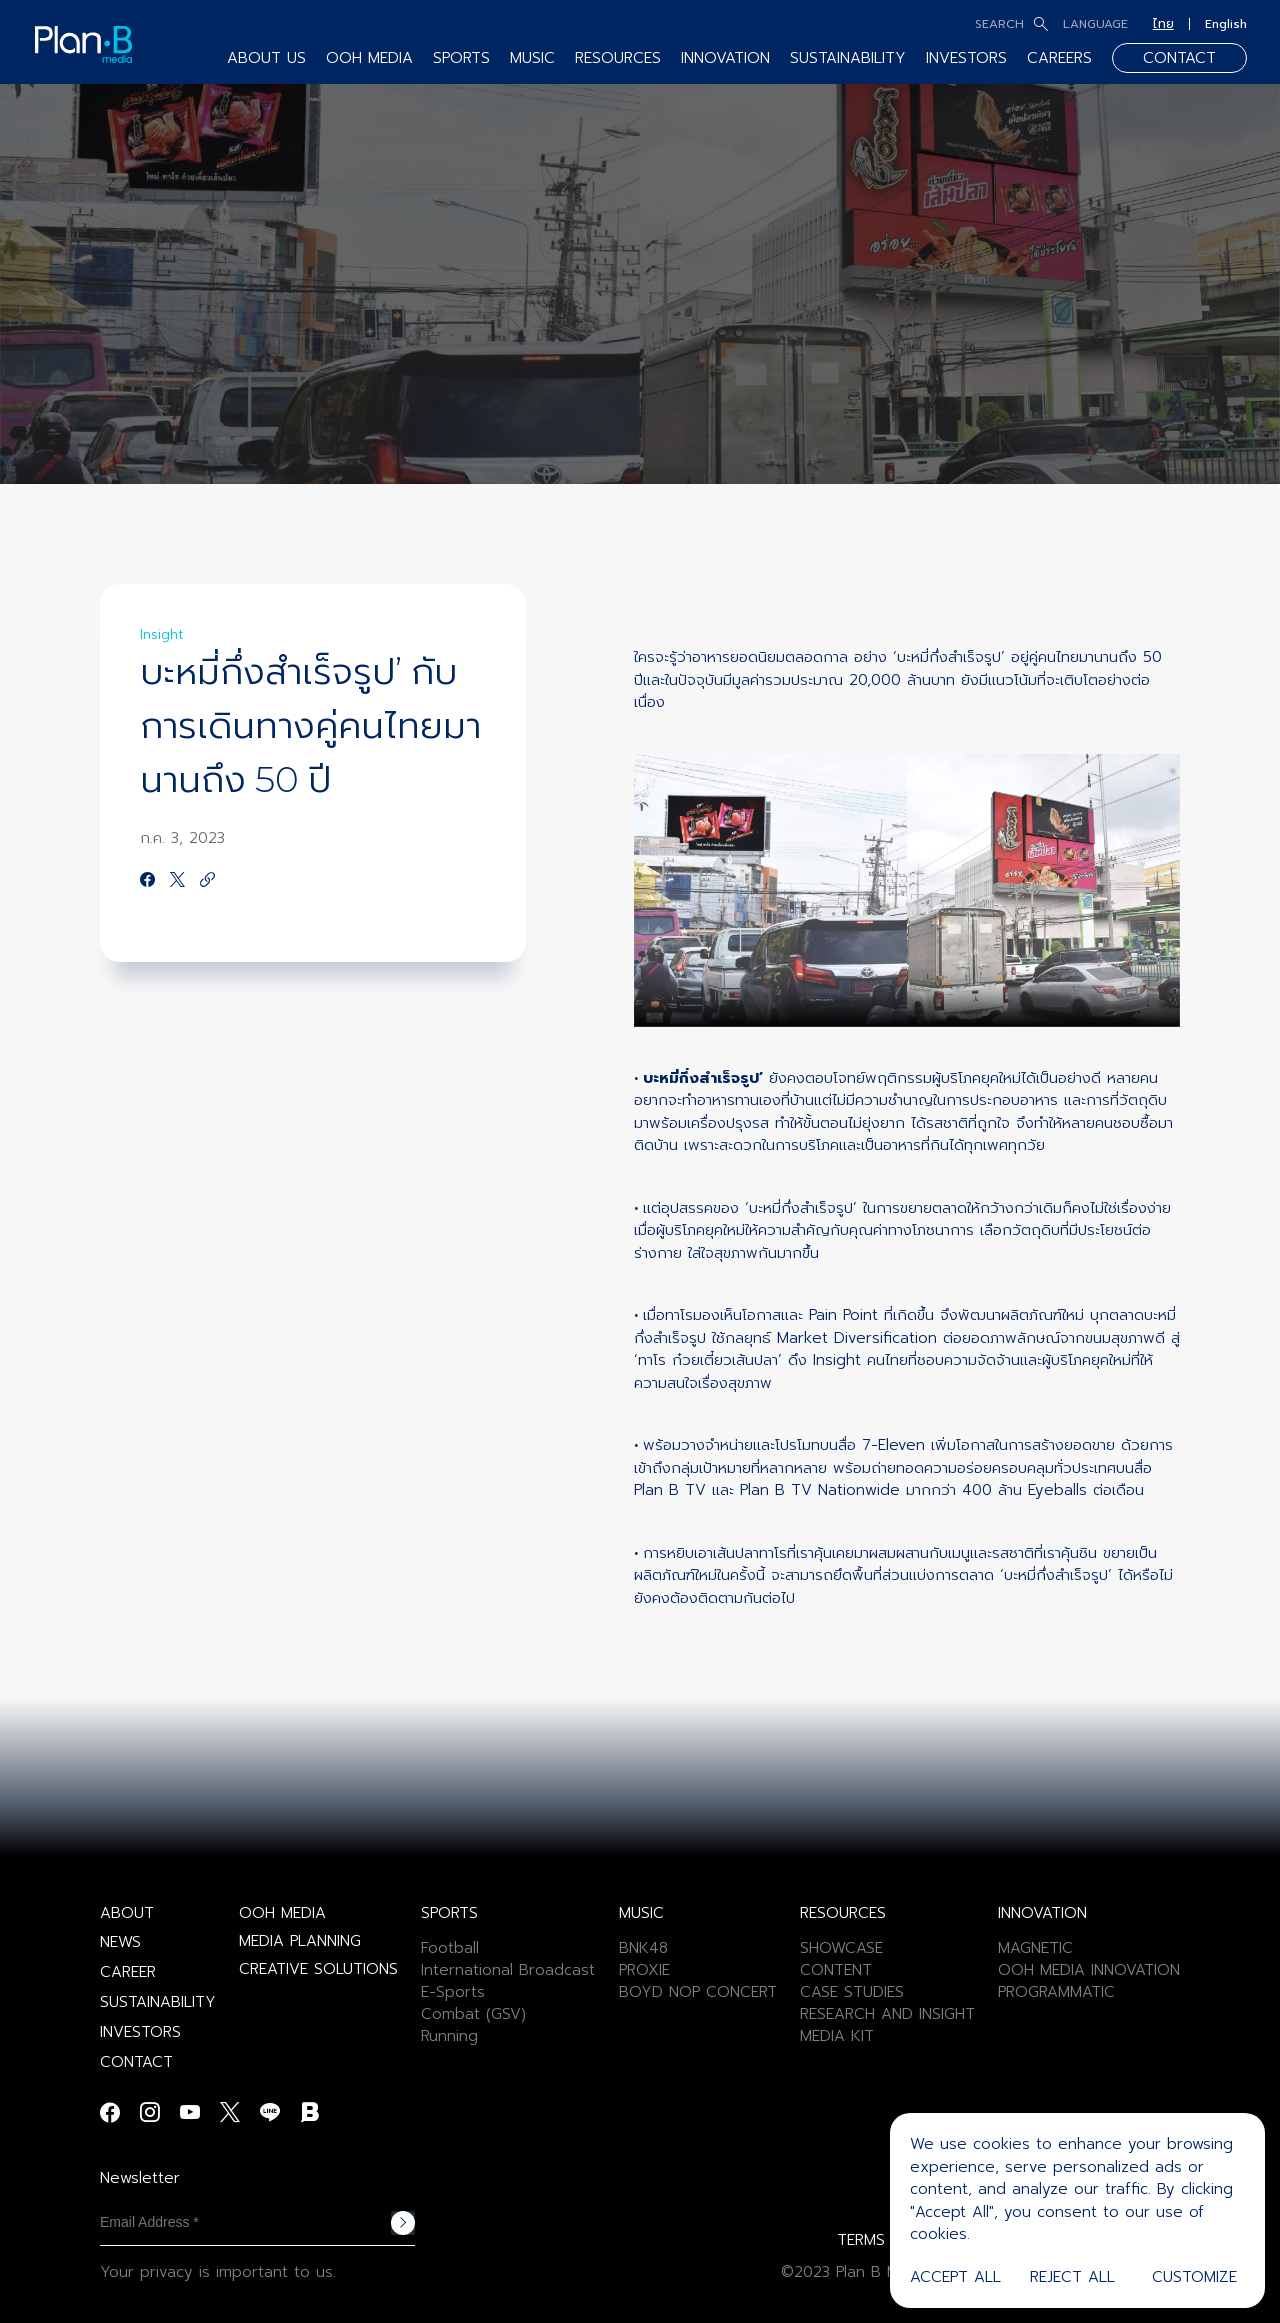 The width and height of the screenshot is (1280, 2323). Describe the element at coordinates (127, 1913) in the screenshot. I see `ABOUT` at that location.